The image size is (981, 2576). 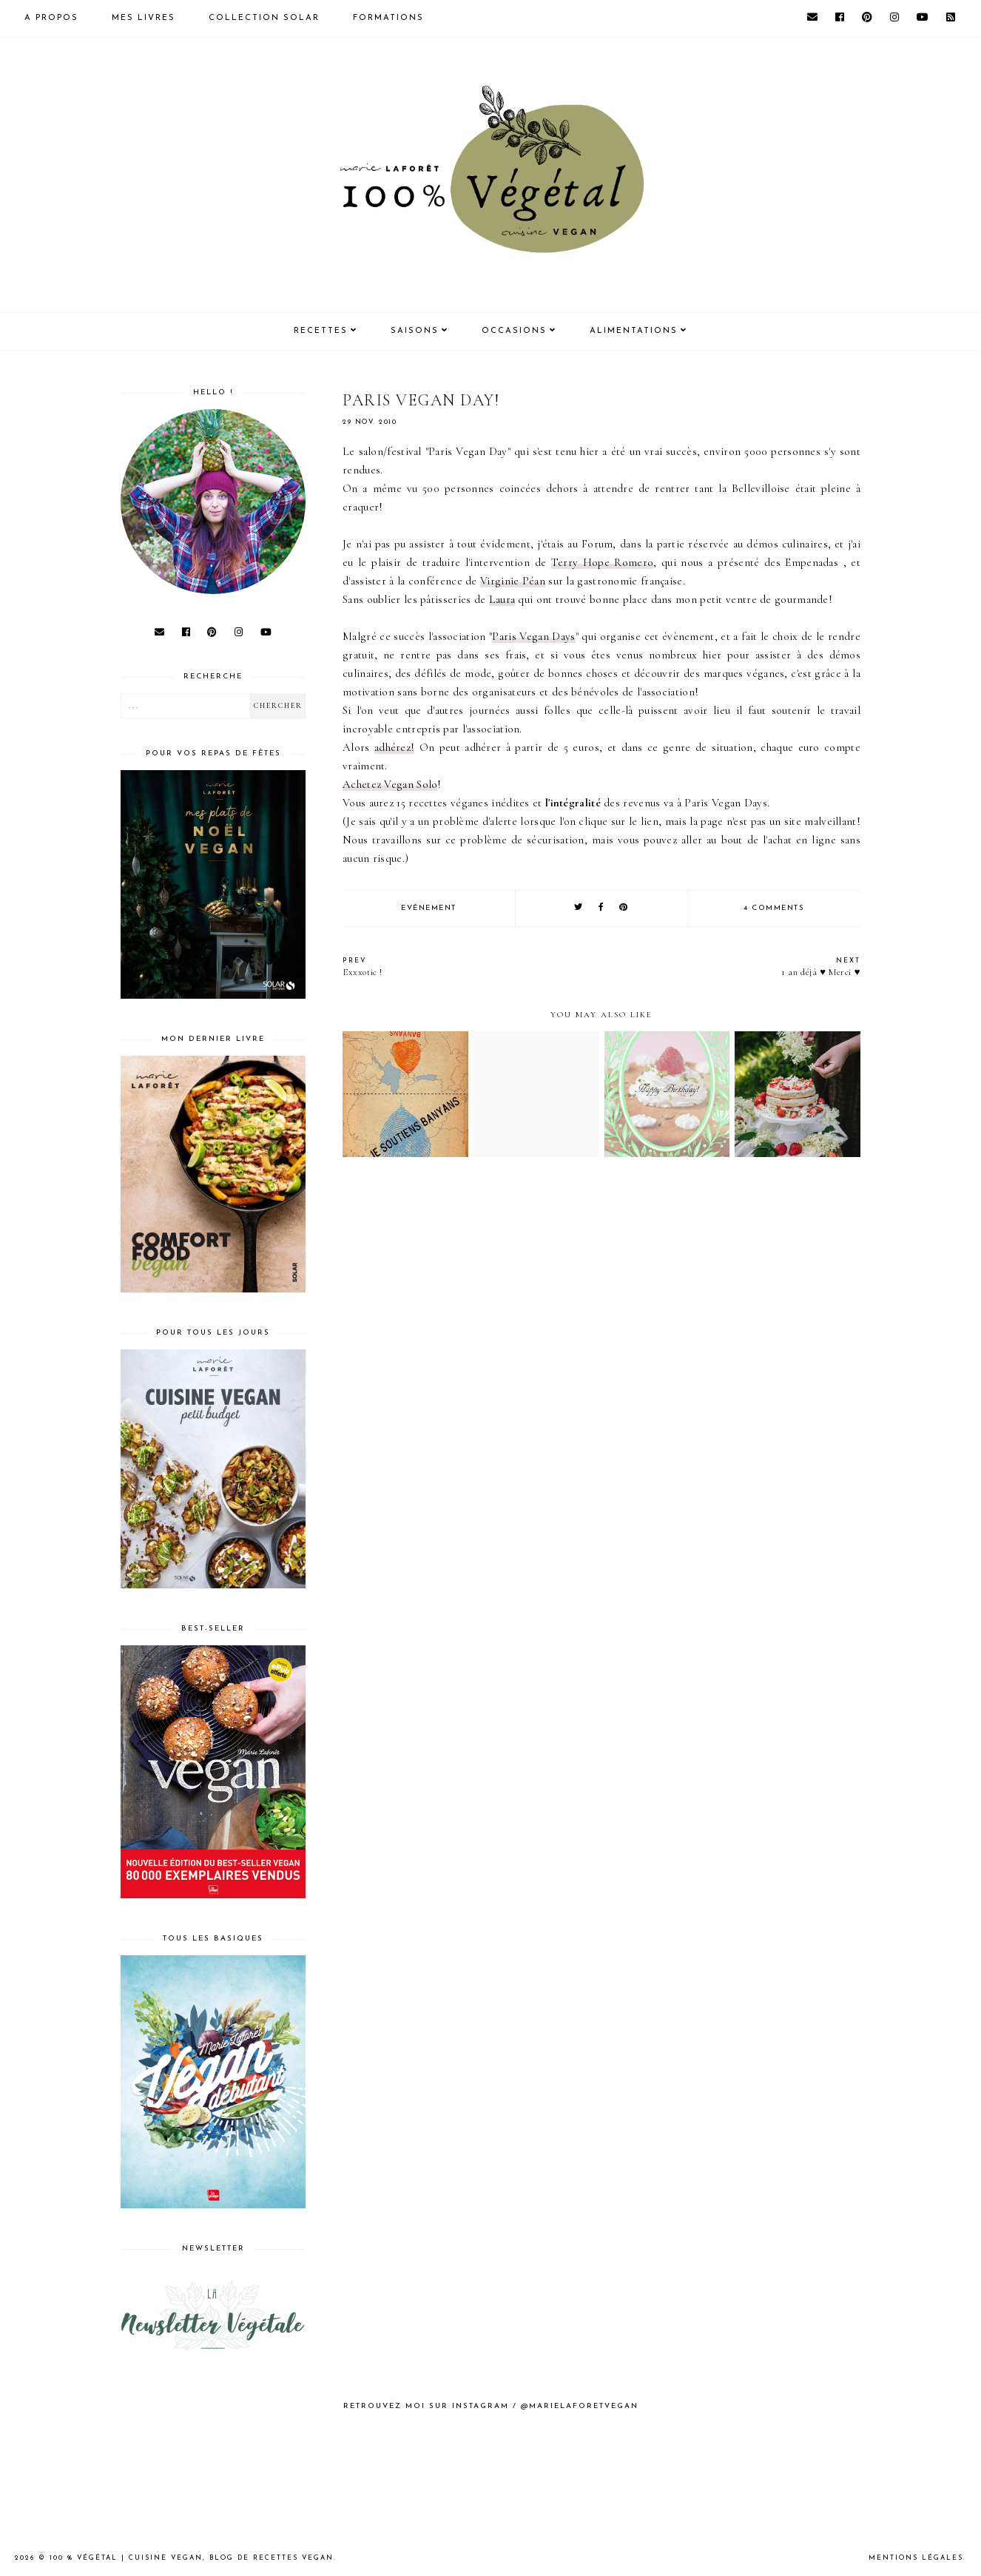 I want to click on Mes livres, so click(x=143, y=18).